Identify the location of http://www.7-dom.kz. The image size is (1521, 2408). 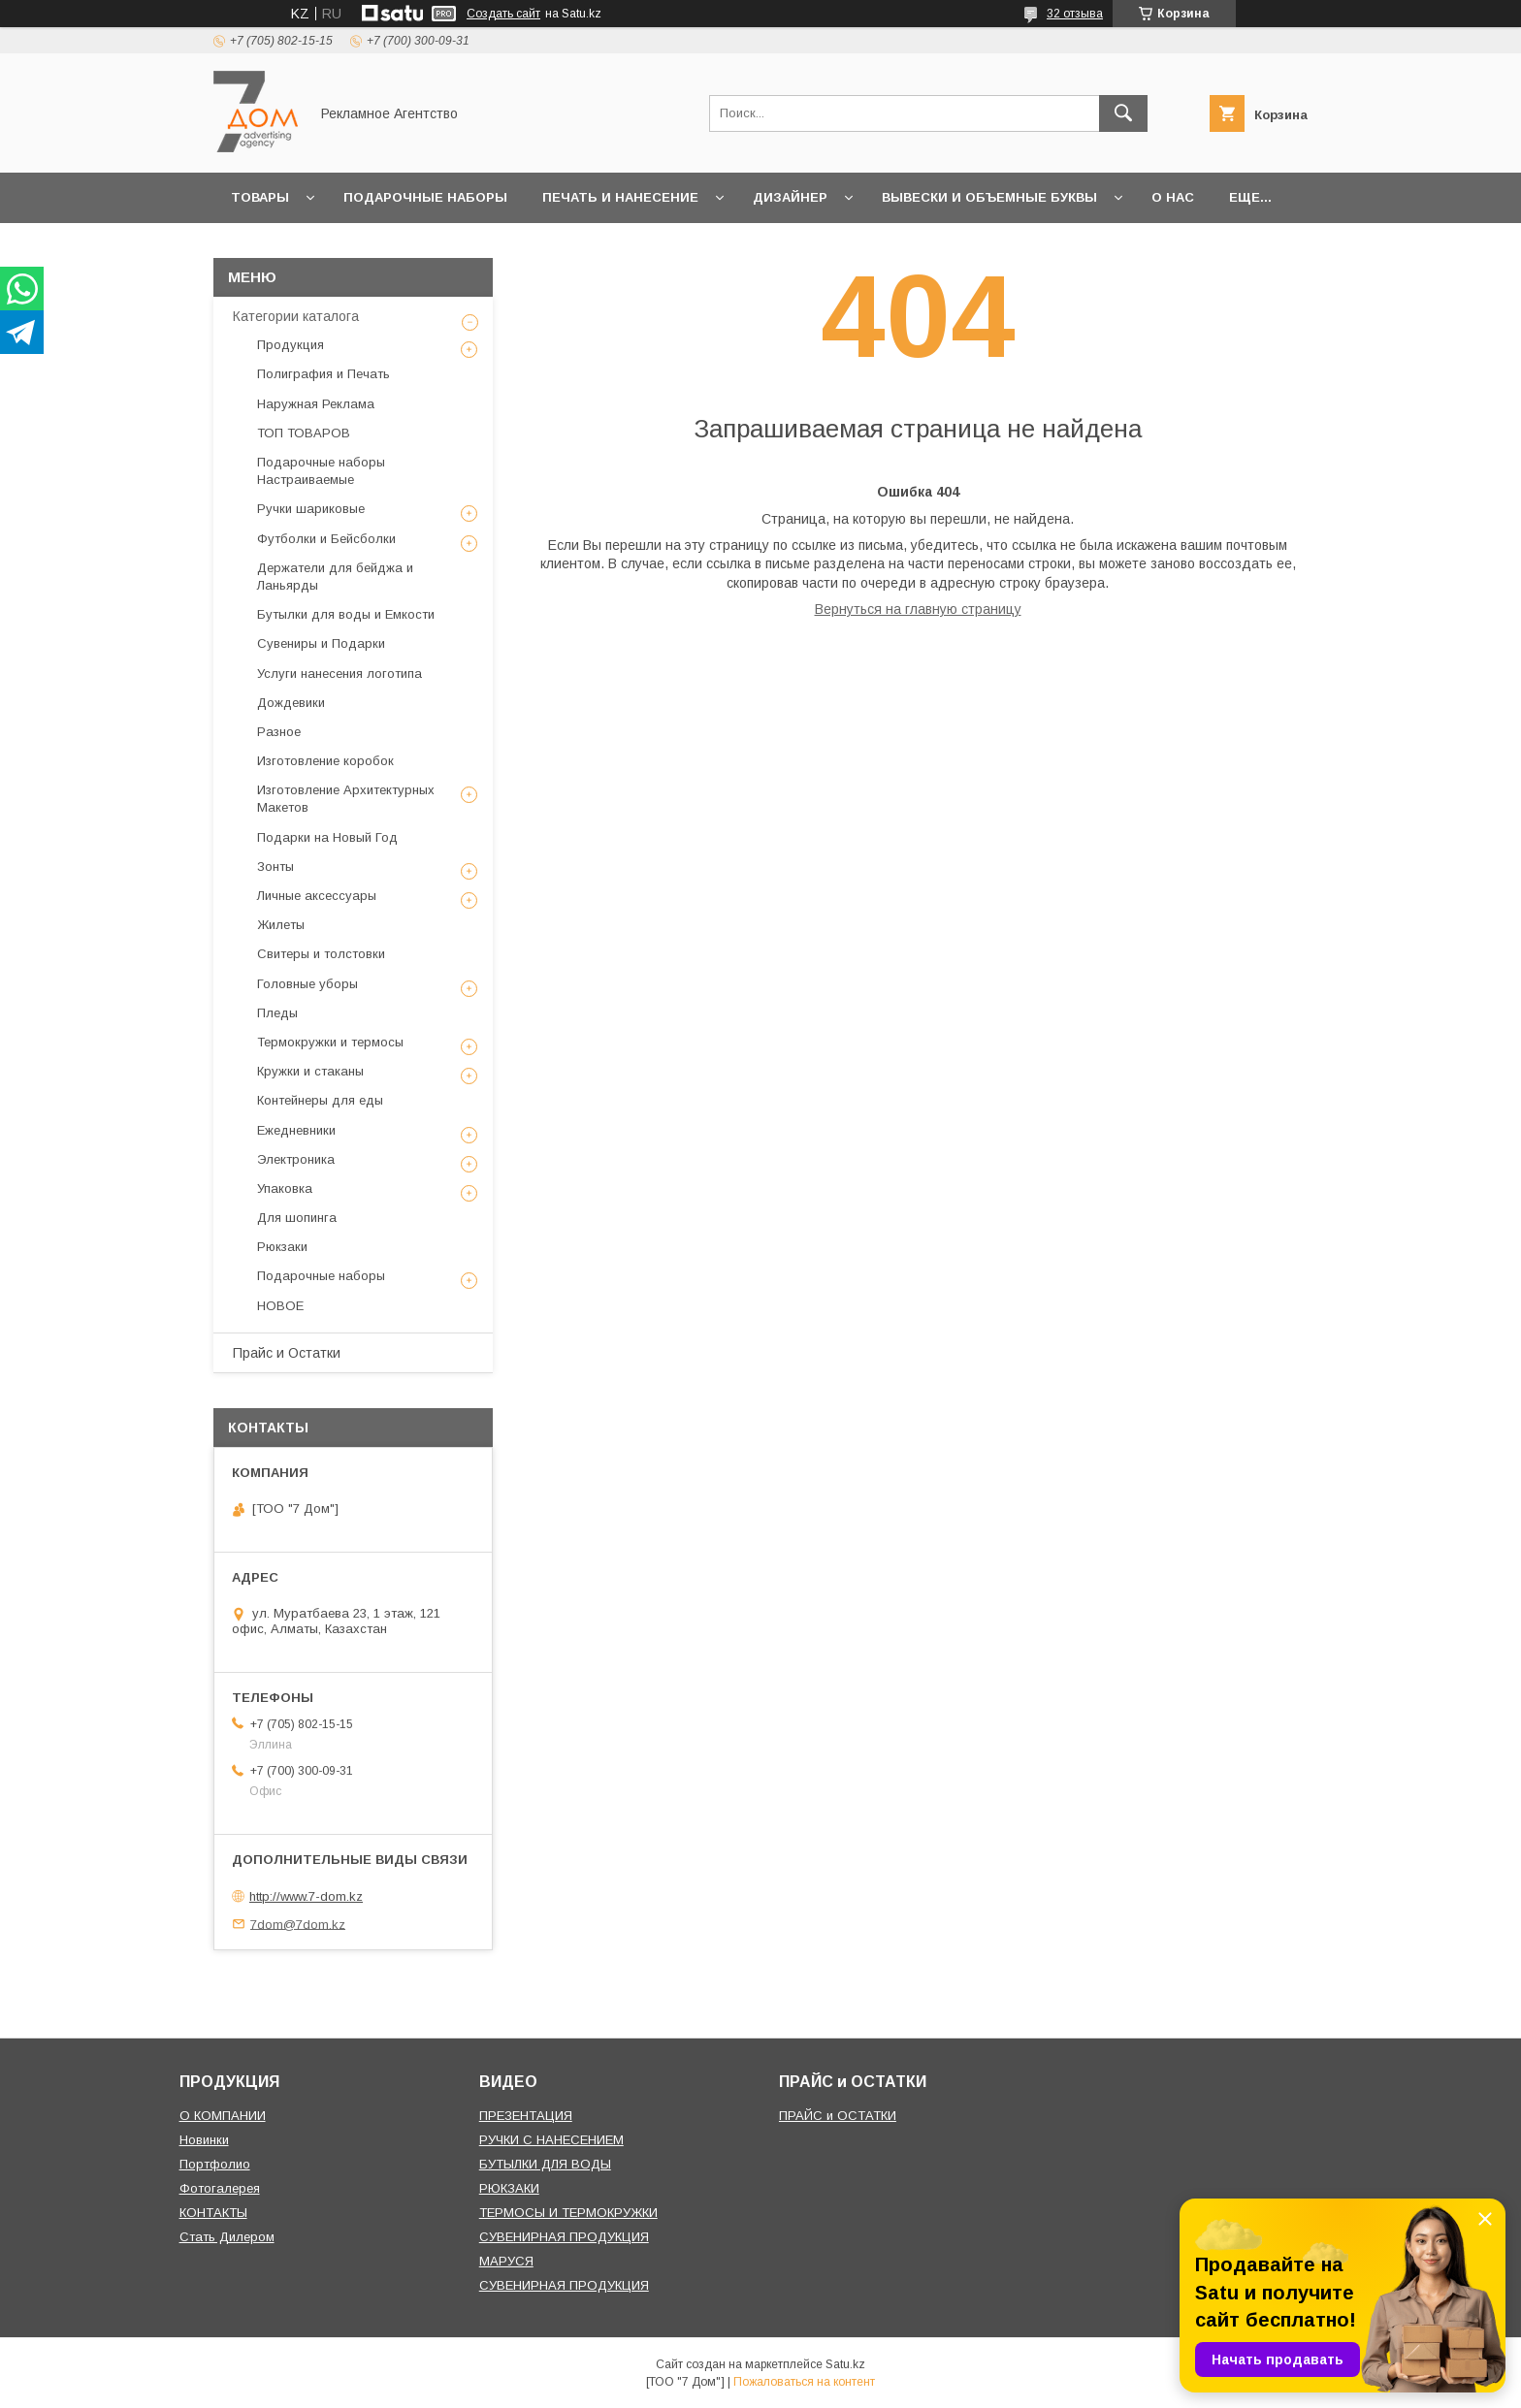
(306, 1896).